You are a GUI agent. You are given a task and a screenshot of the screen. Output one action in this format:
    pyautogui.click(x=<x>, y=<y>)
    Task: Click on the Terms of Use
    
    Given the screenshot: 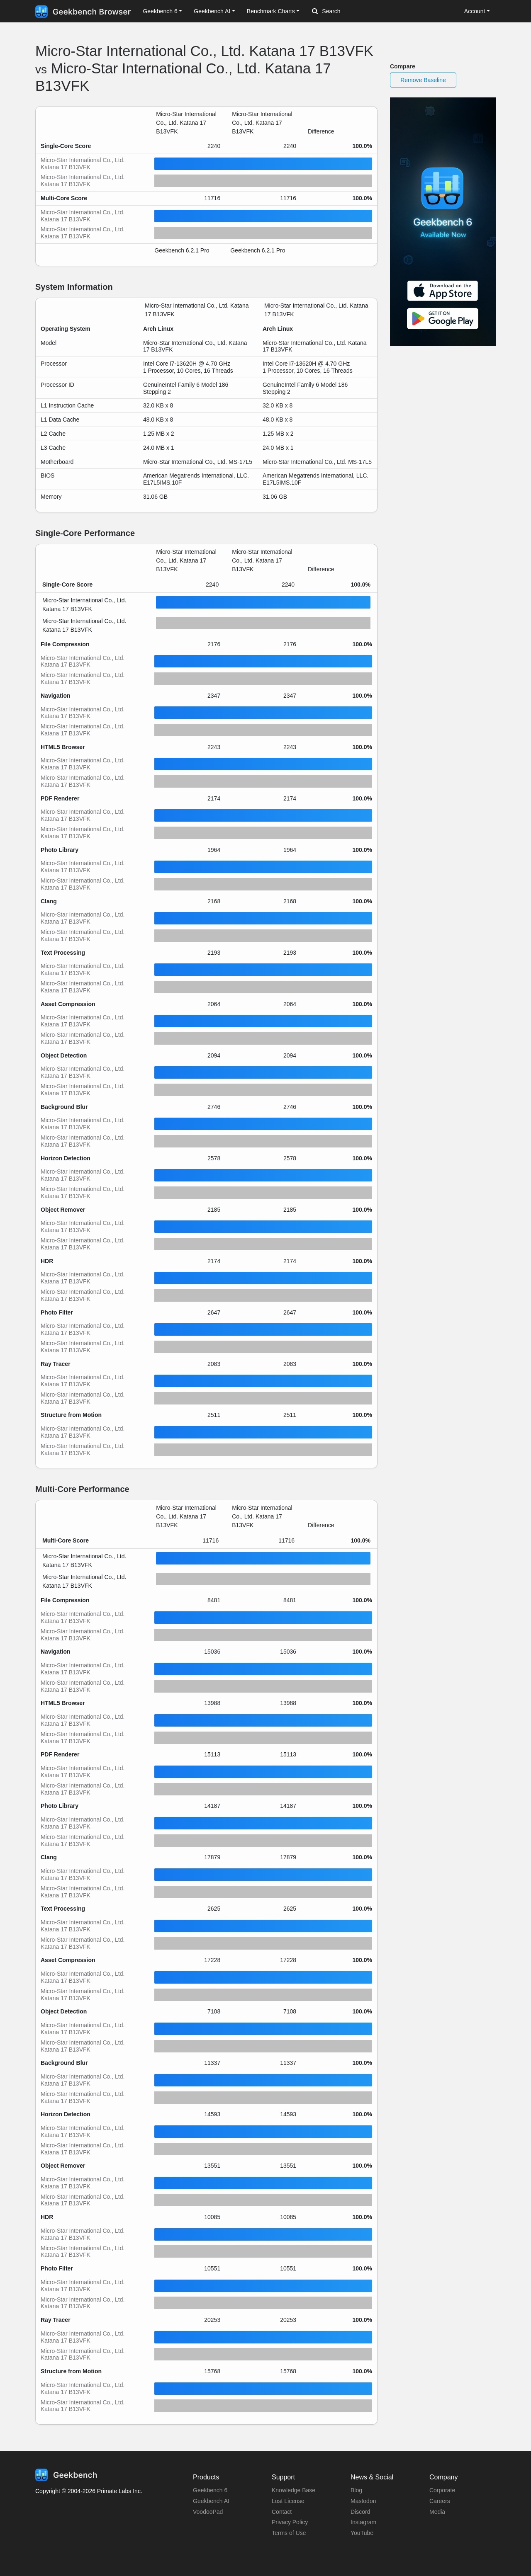 What is the action you would take?
    pyautogui.click(x=289, y=2533)
    